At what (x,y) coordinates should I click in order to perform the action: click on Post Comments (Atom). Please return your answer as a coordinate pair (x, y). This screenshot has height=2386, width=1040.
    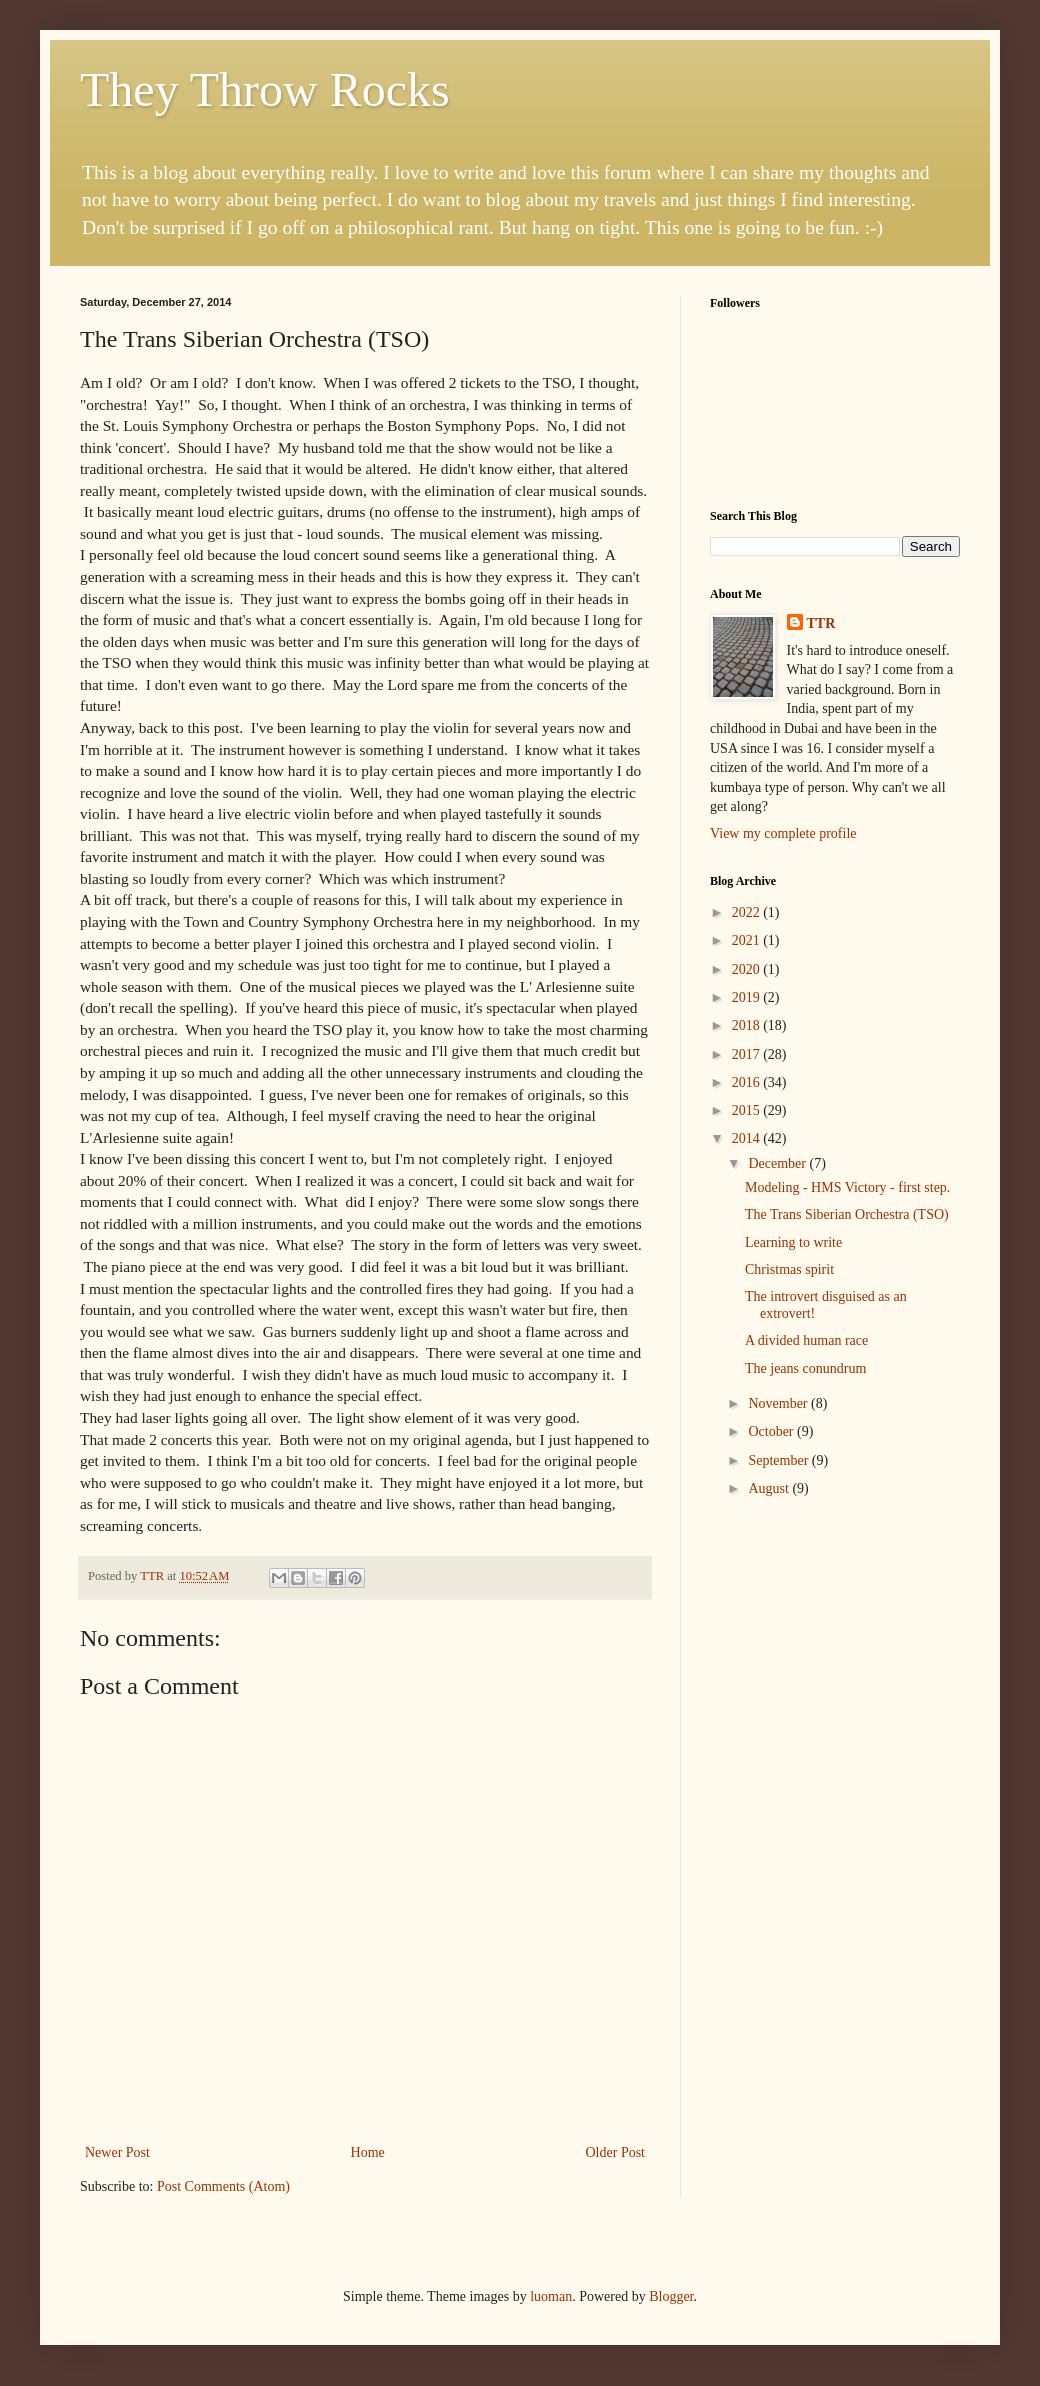
    Looking at the image, I should click on (223, 2186).